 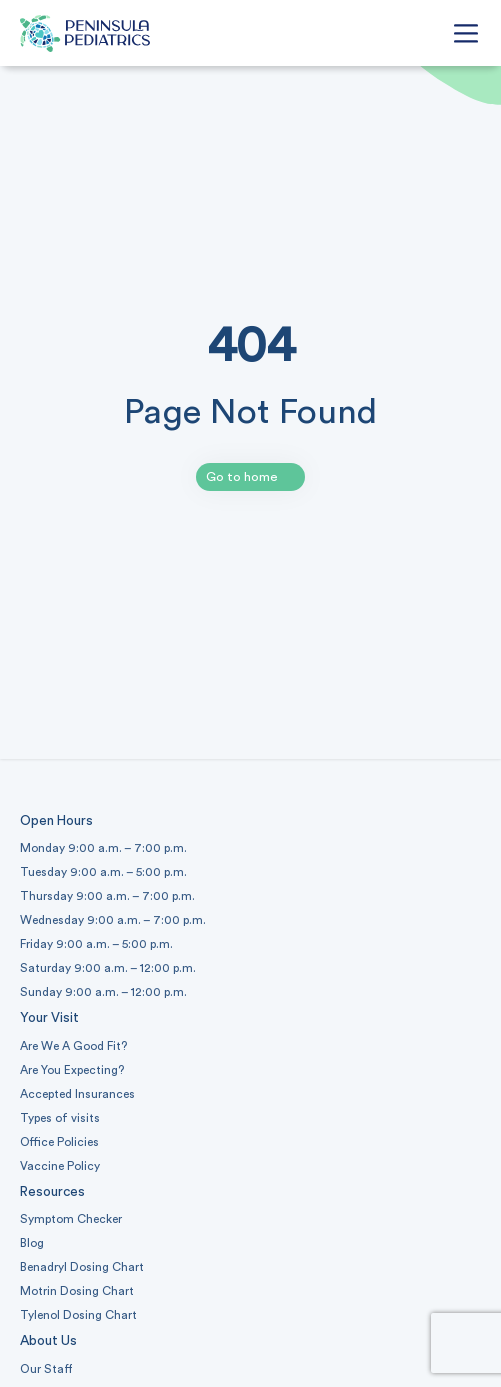 What do you see at coordinates (48, 1341) in the screenshot?
I see `About Us` at bounding box center [48, 1341].